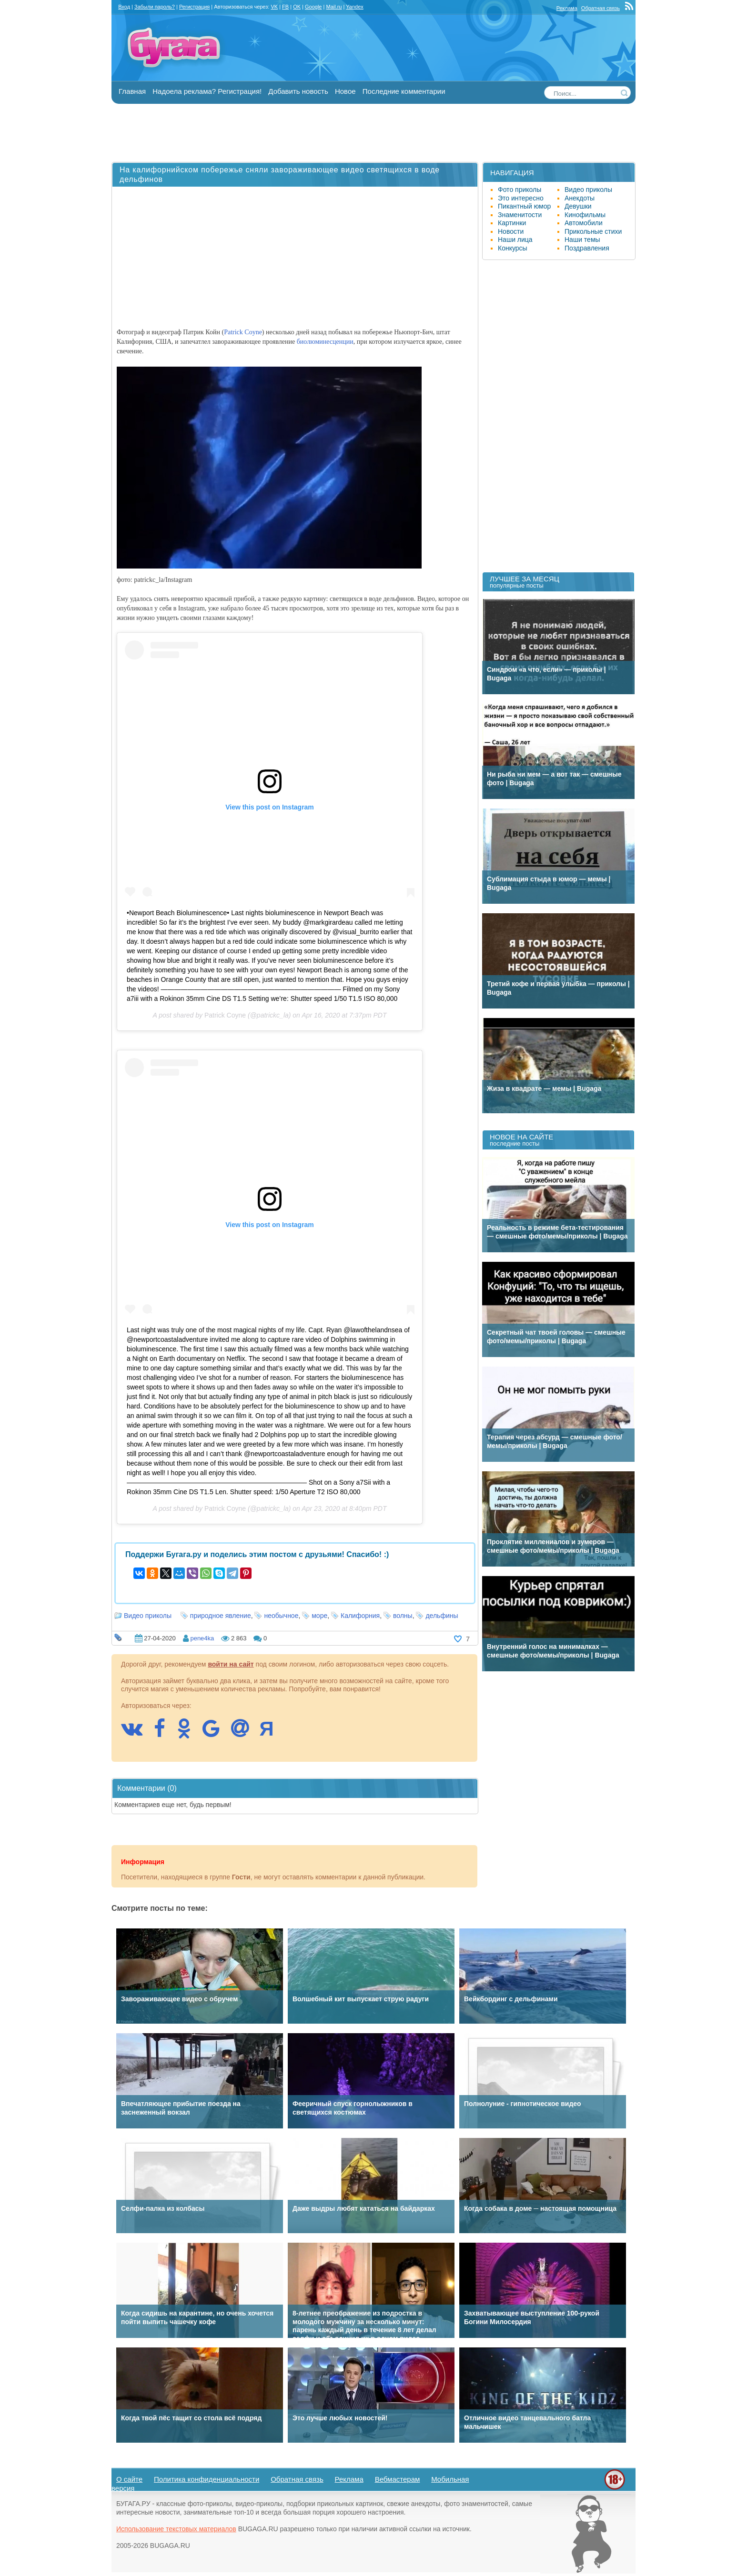 This screenshot has height=2576, width=747. I want to click on Анекдоты, so click(580, 198).